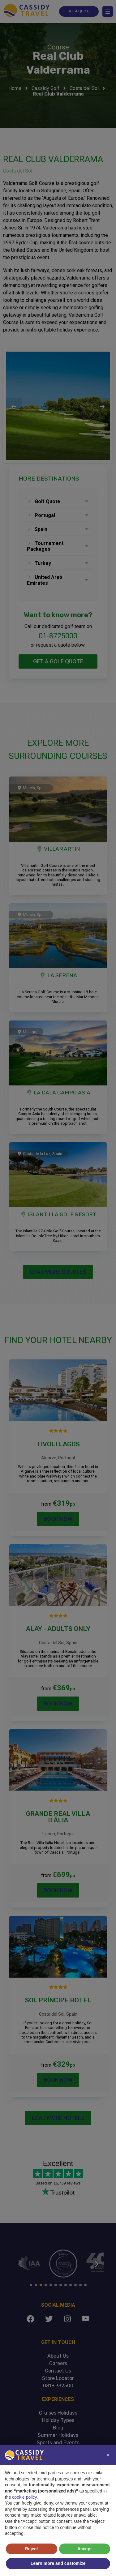 The width and height of the screenshot is (116, 2576). I want to click on Accept [button], so click(84, 2548).